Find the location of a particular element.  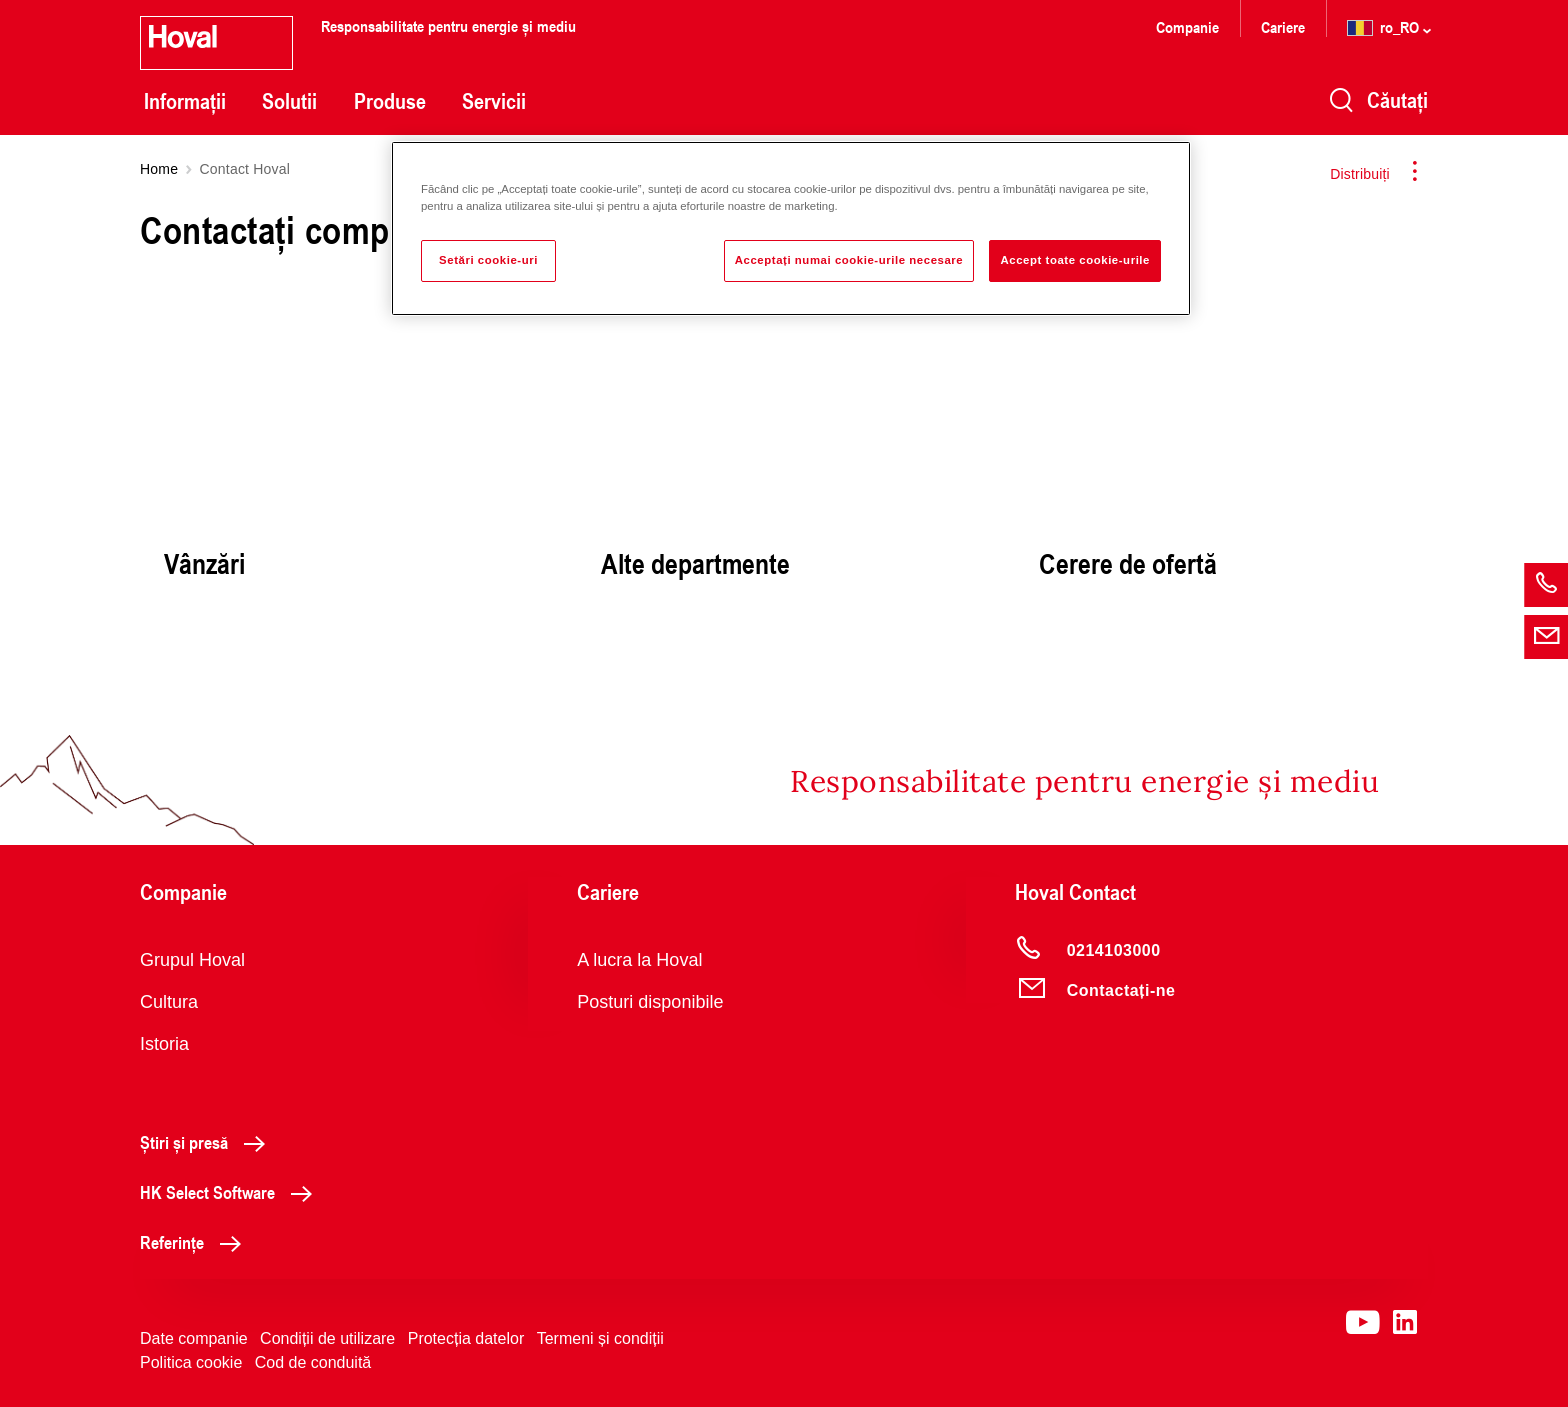

Acceptați numai cookie-urile necesare is located at coordinates (849, 260).